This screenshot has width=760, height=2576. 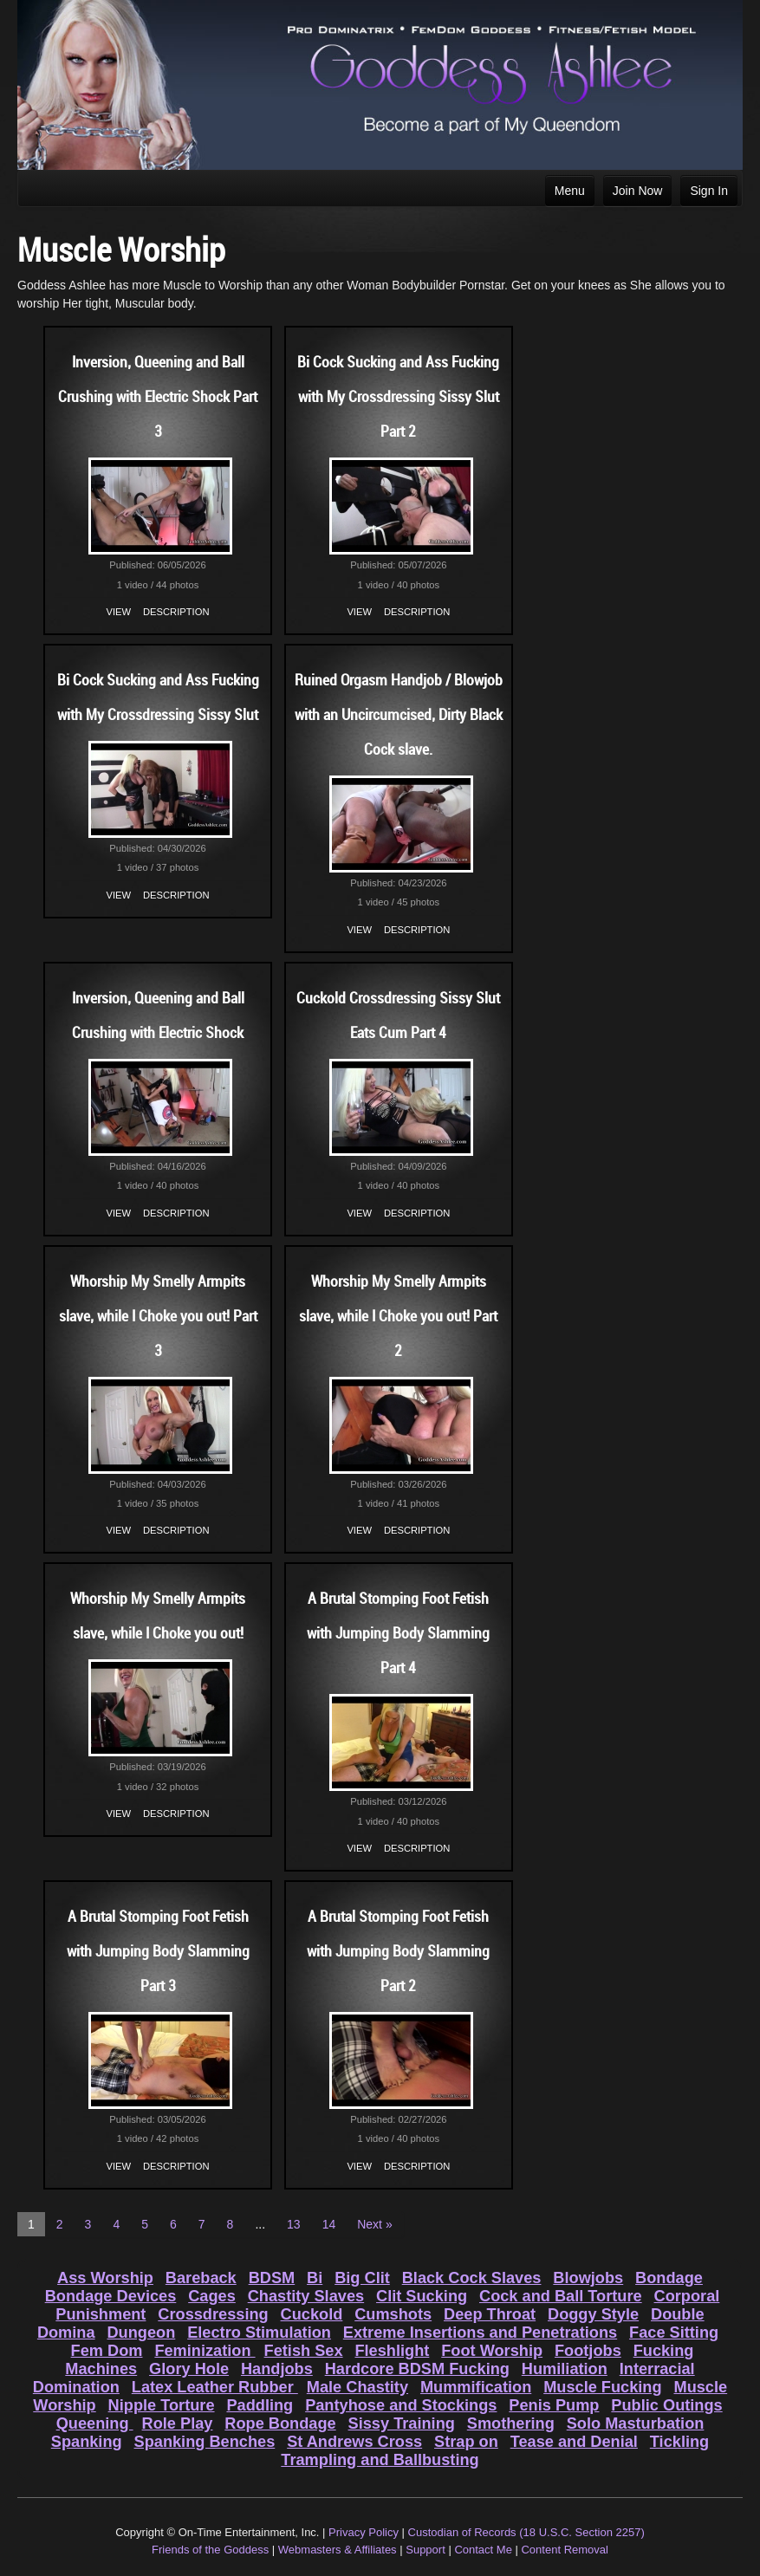 What do you see at coordinates (574, 2441) in the screenshot?
I see `Tease and Denial` at bounding box center [574, 2441].